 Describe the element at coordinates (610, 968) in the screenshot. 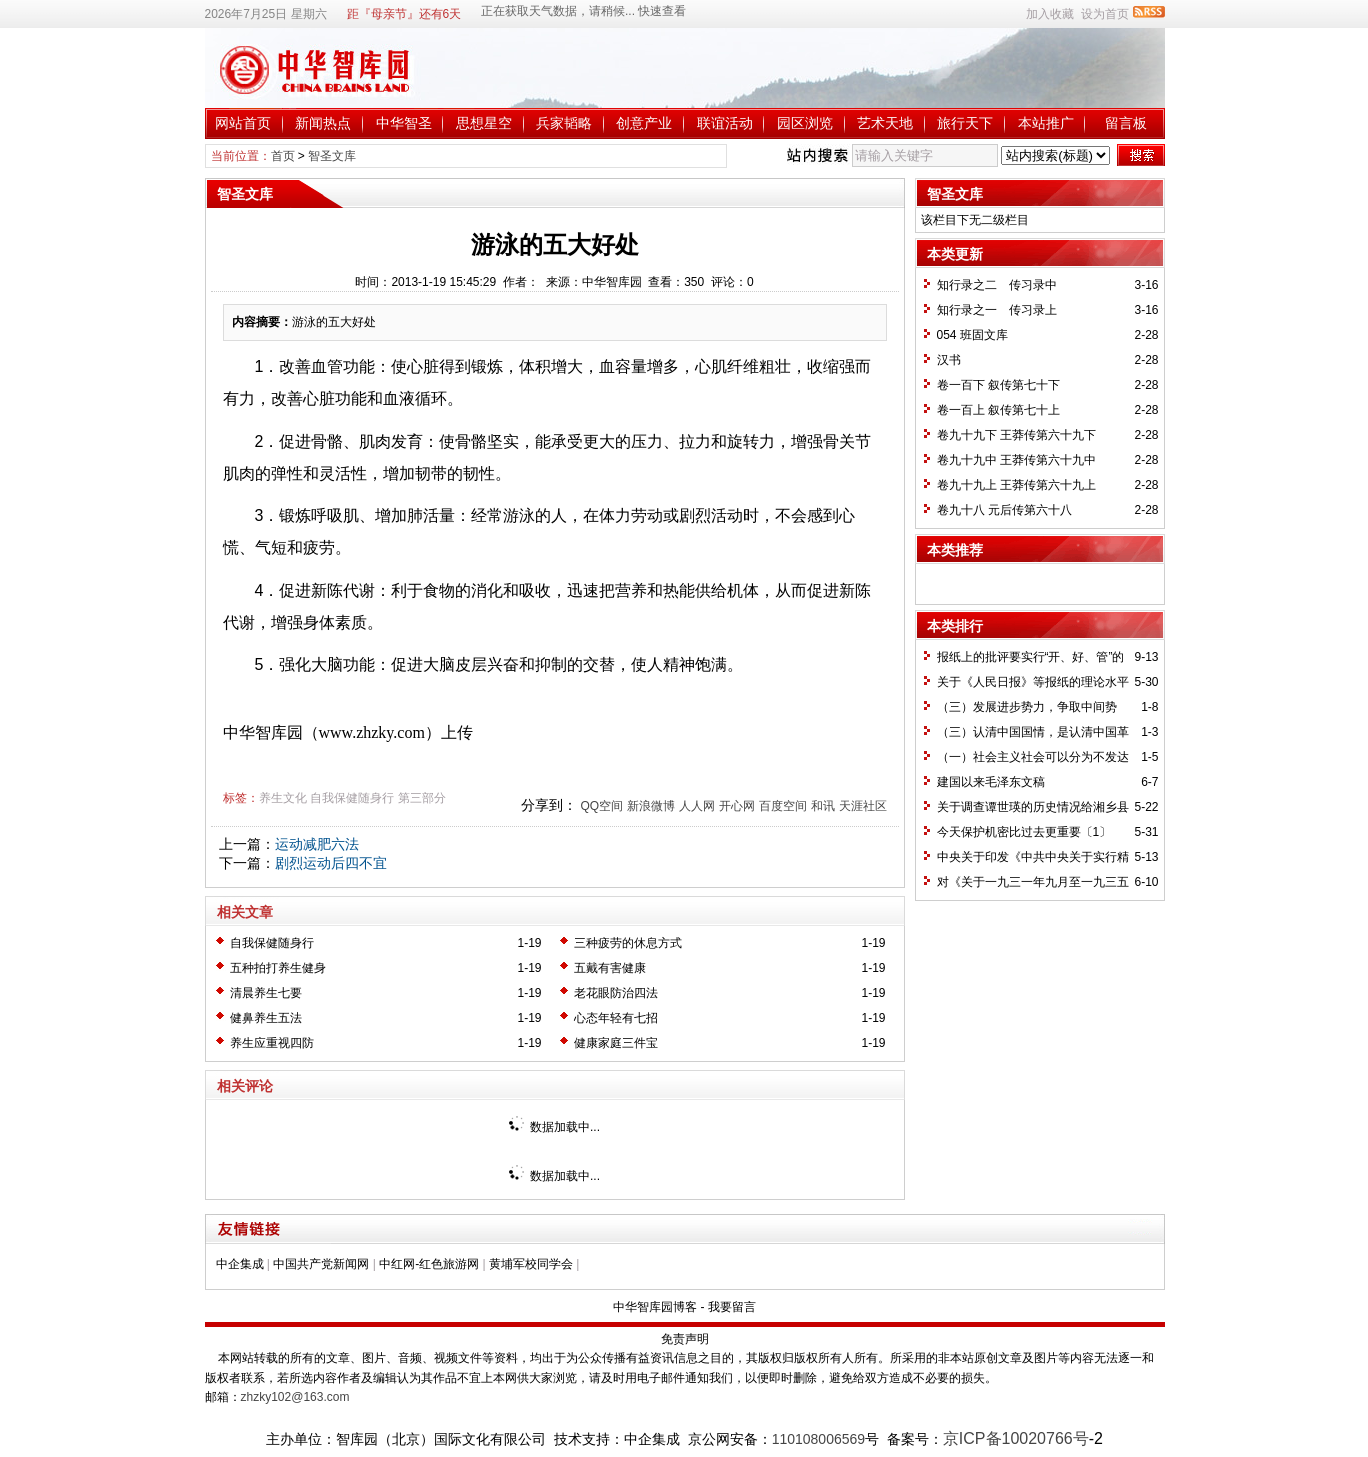

I see `五戴有害健康` at that location.